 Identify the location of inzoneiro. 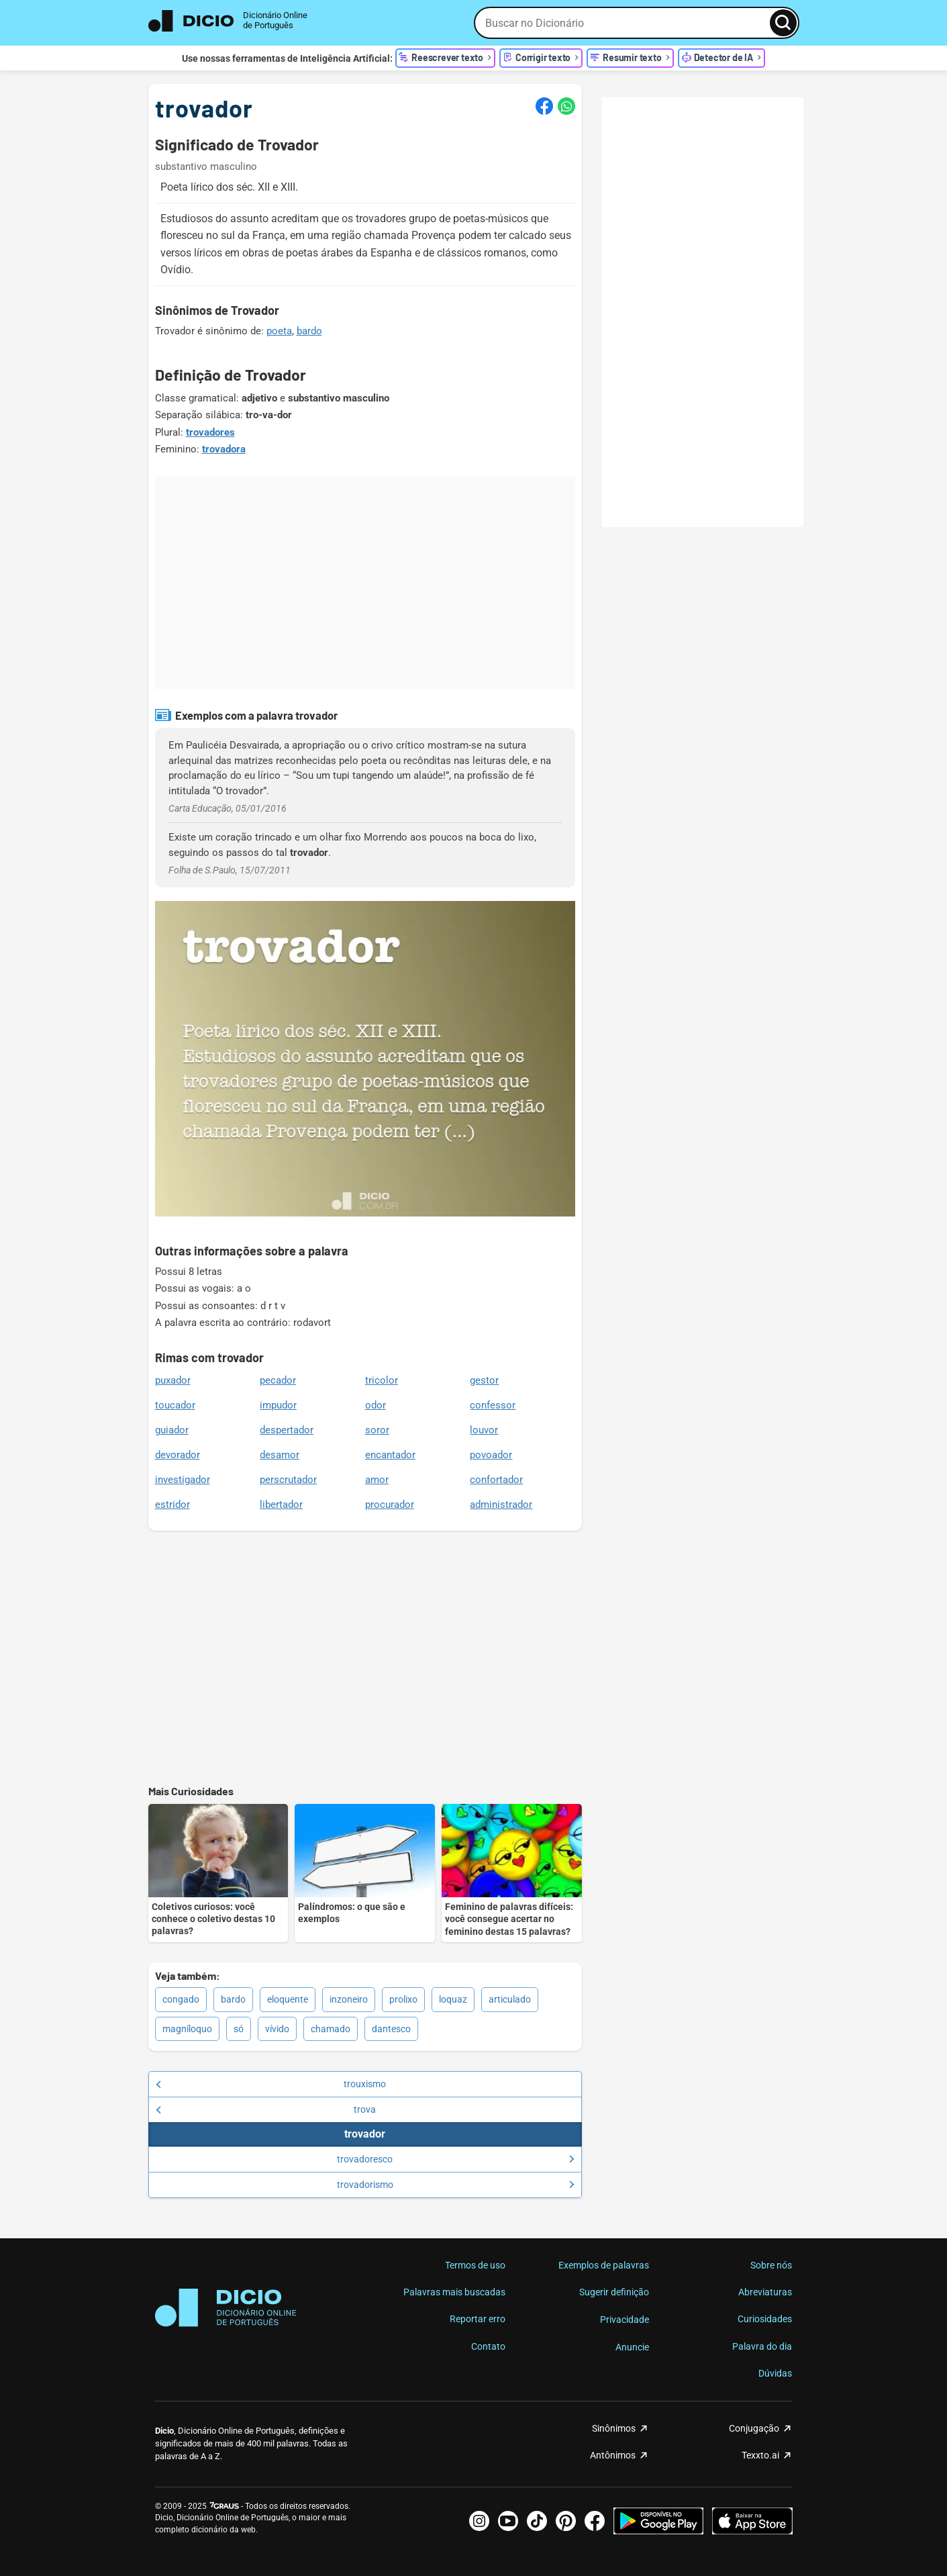
(349, 1999).